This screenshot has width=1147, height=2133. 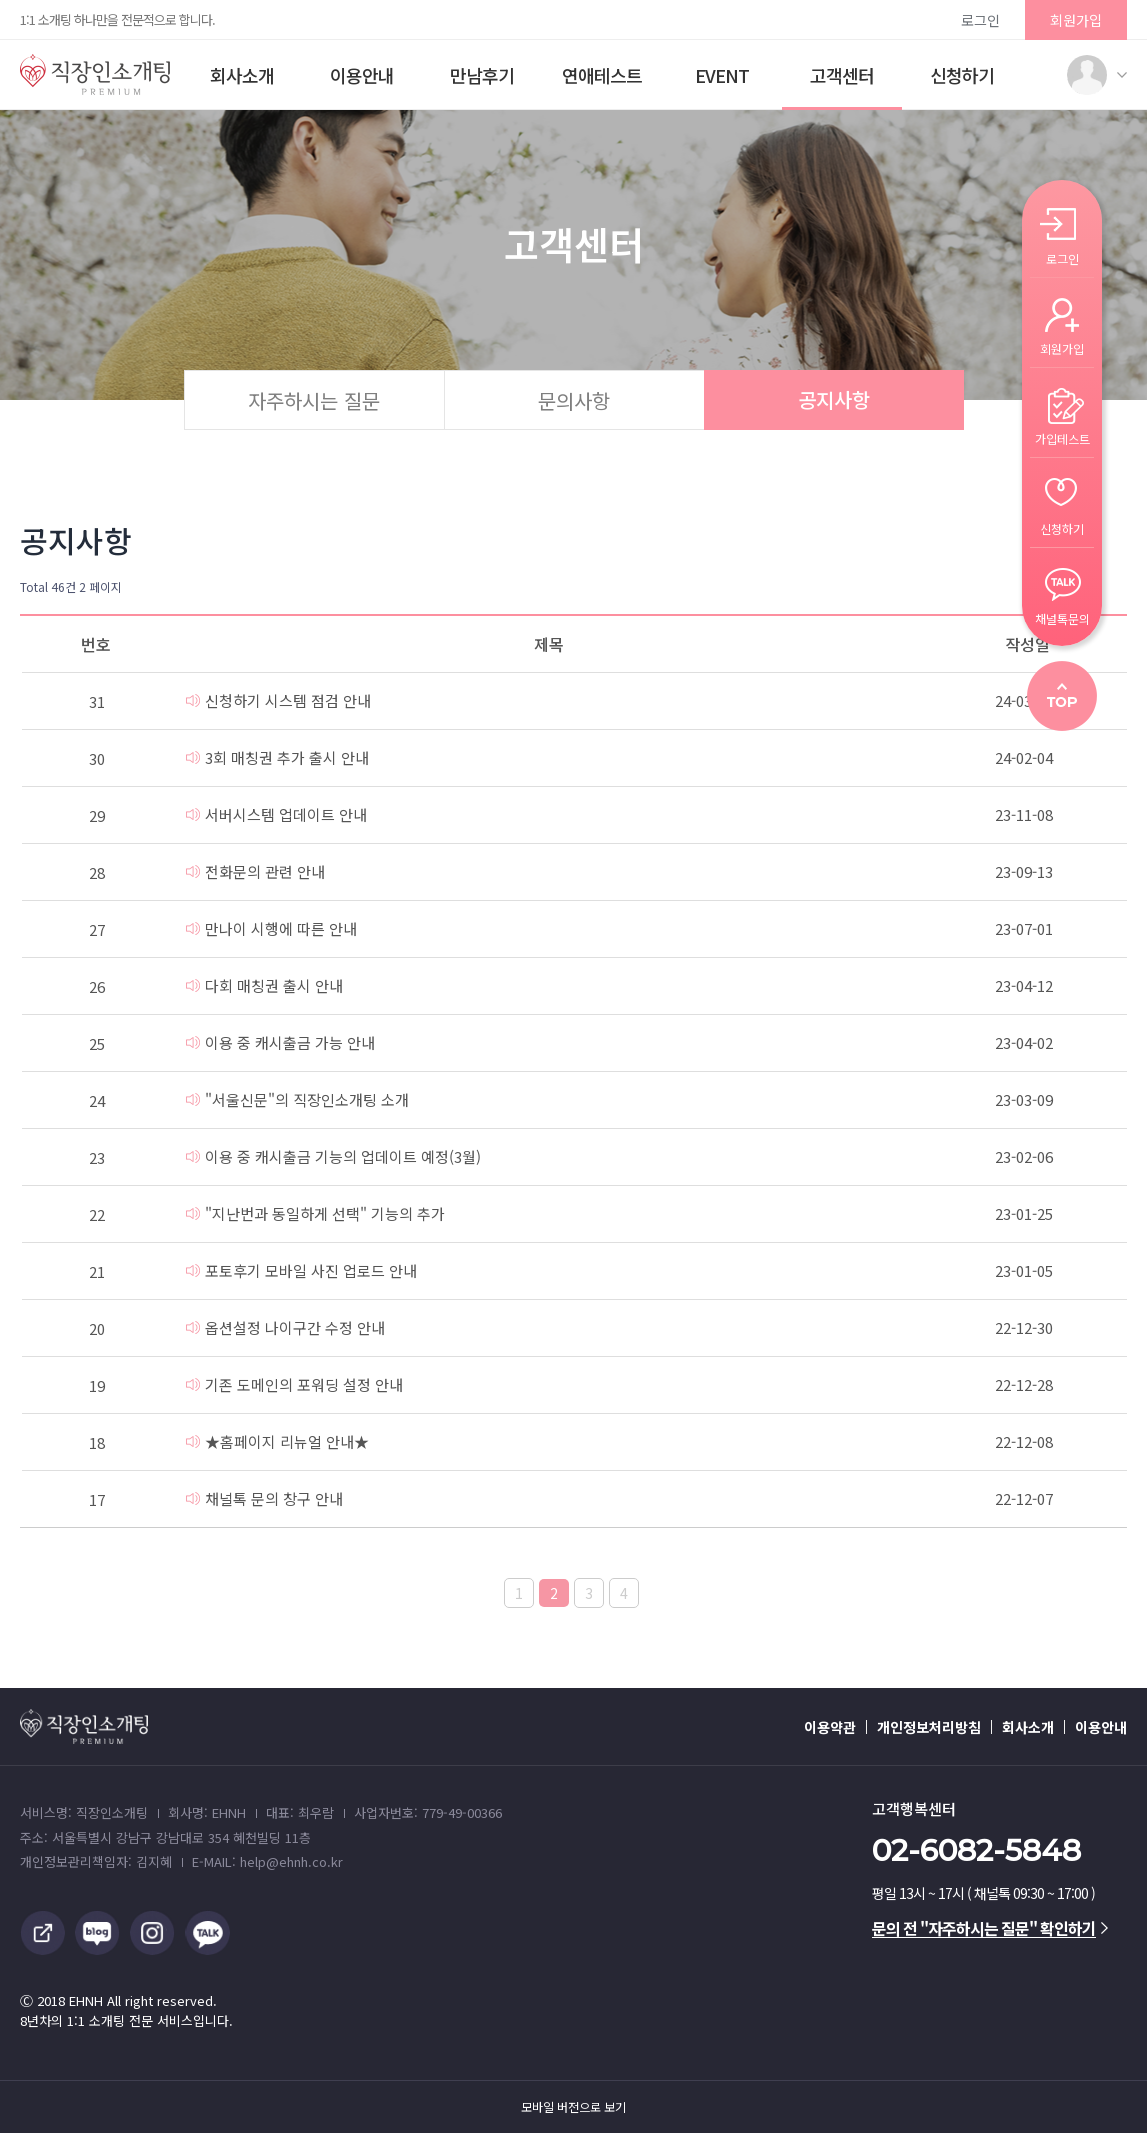 What do you see at coordinates (428, 1812) in the screenshot?
I see `사업자번호: 779-49-00366` at bounding box center [428, 1812].